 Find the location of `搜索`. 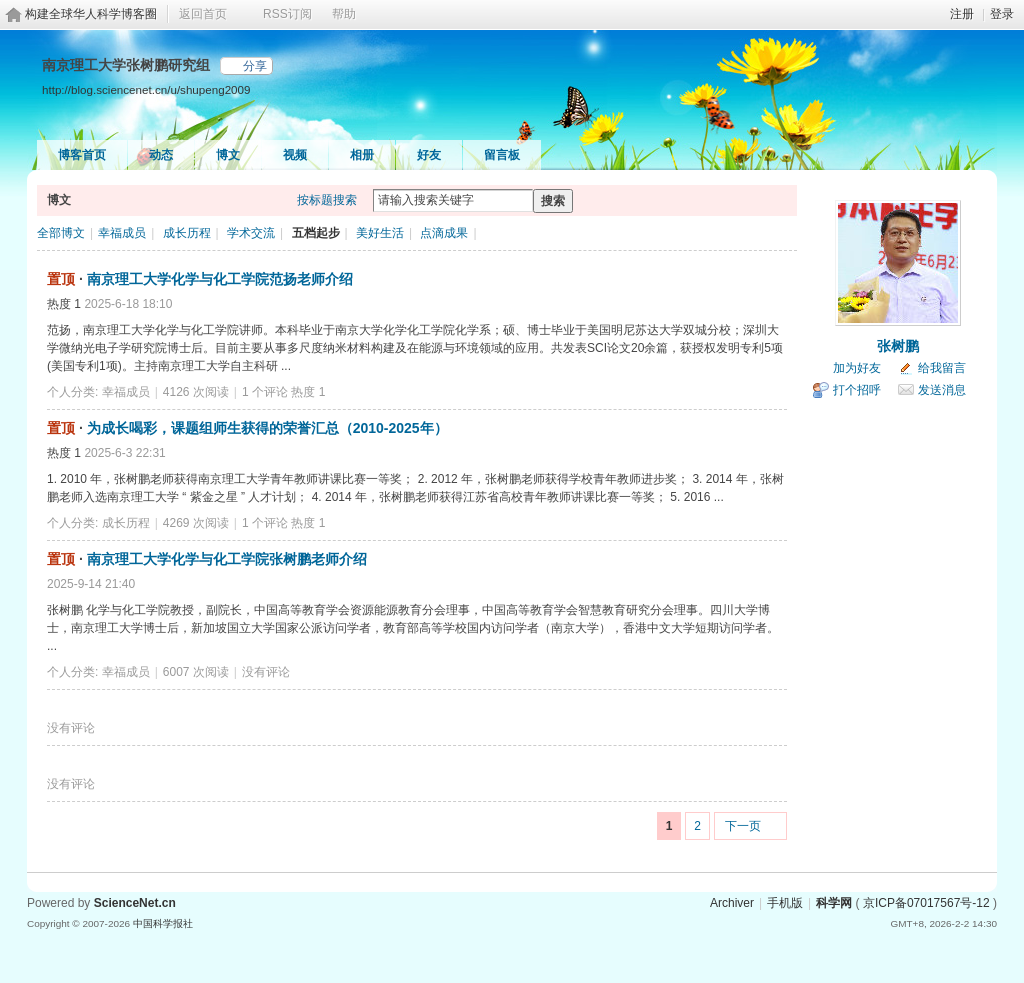

搜索 is located at coordinates (553, 201).